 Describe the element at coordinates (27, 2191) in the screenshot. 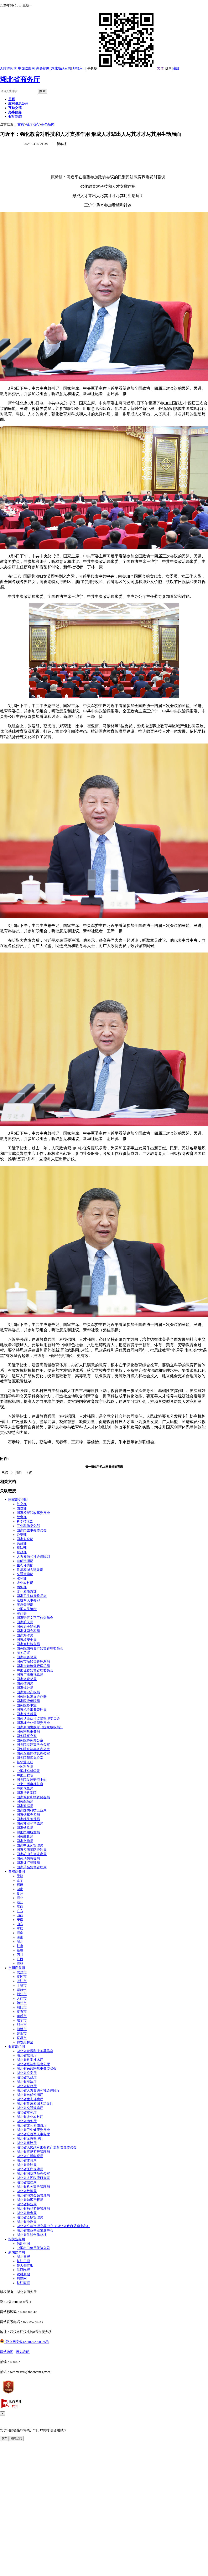

I see `湖北省数据局` at that location.